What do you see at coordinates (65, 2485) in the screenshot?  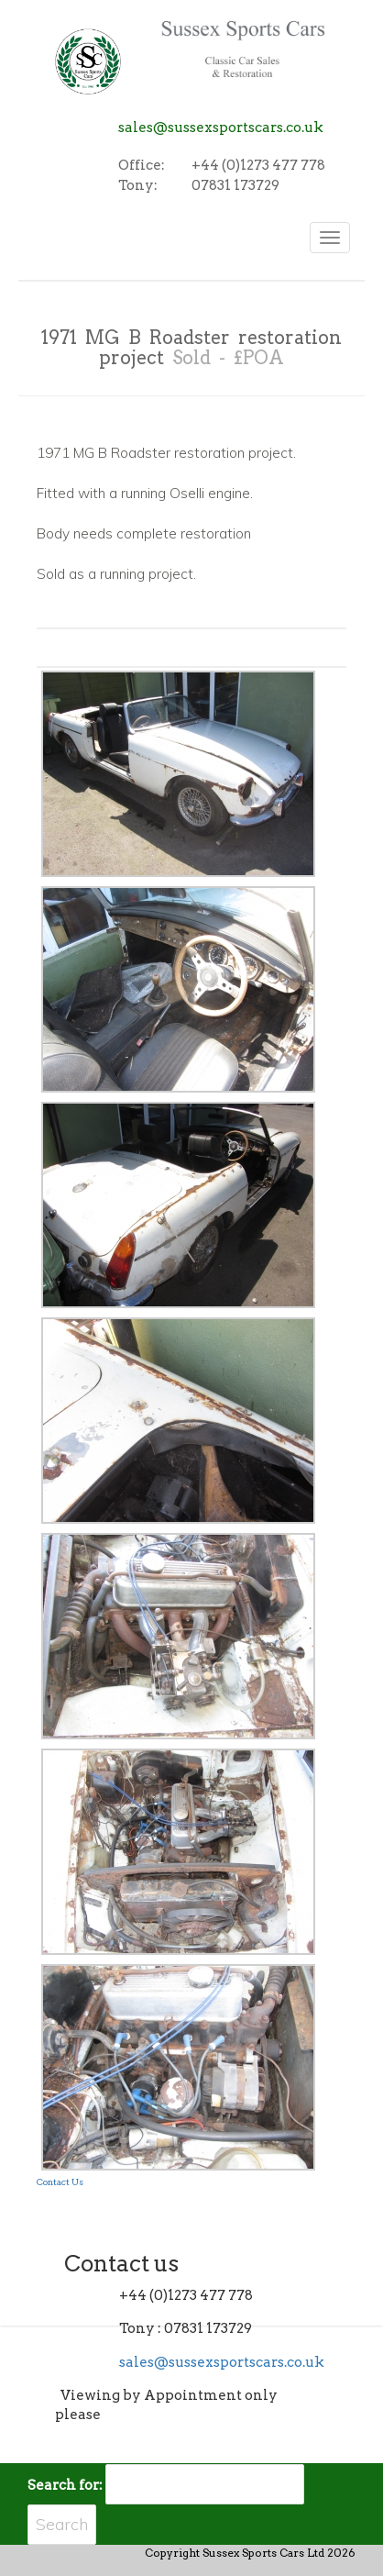 I see `Search for:` at bounding box center [65, 2485].